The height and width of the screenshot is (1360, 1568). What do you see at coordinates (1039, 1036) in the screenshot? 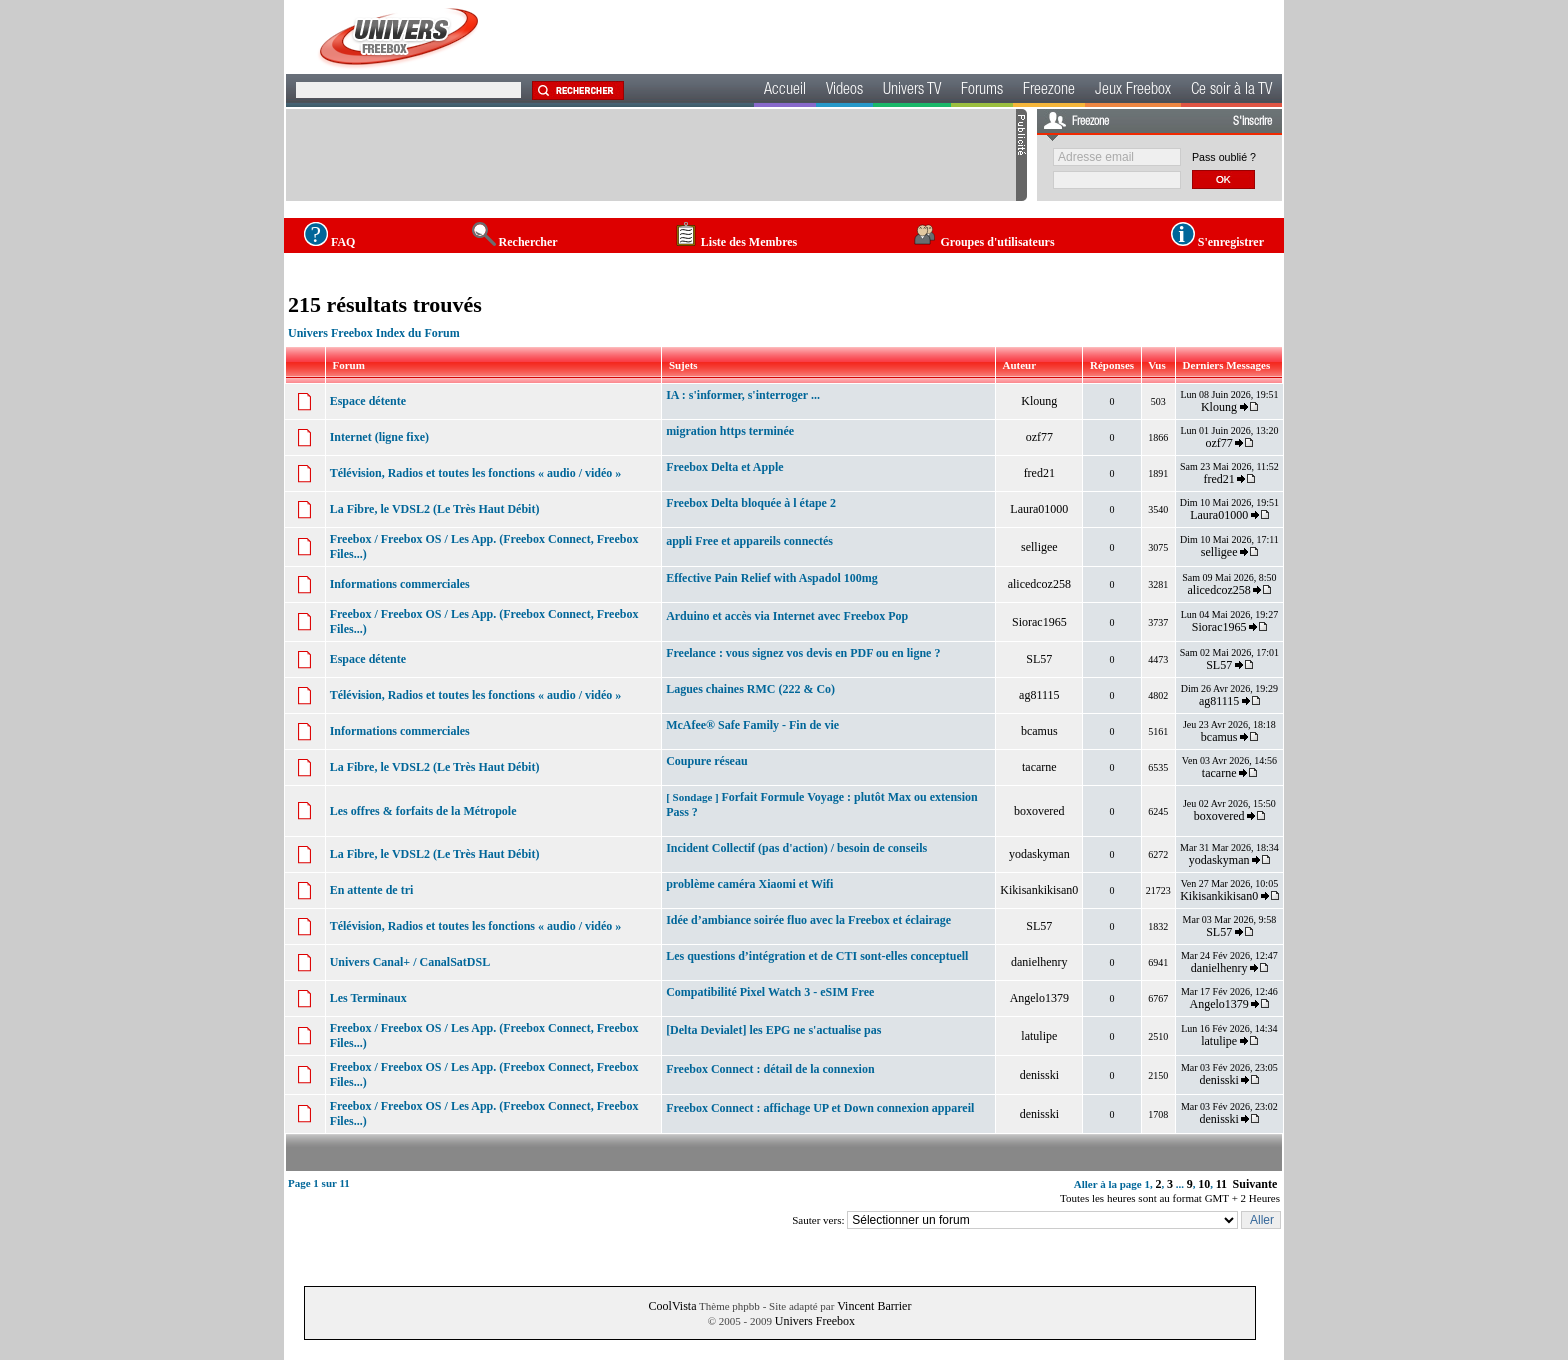
I see `latulipe` at bounding box center [1039, 1036].